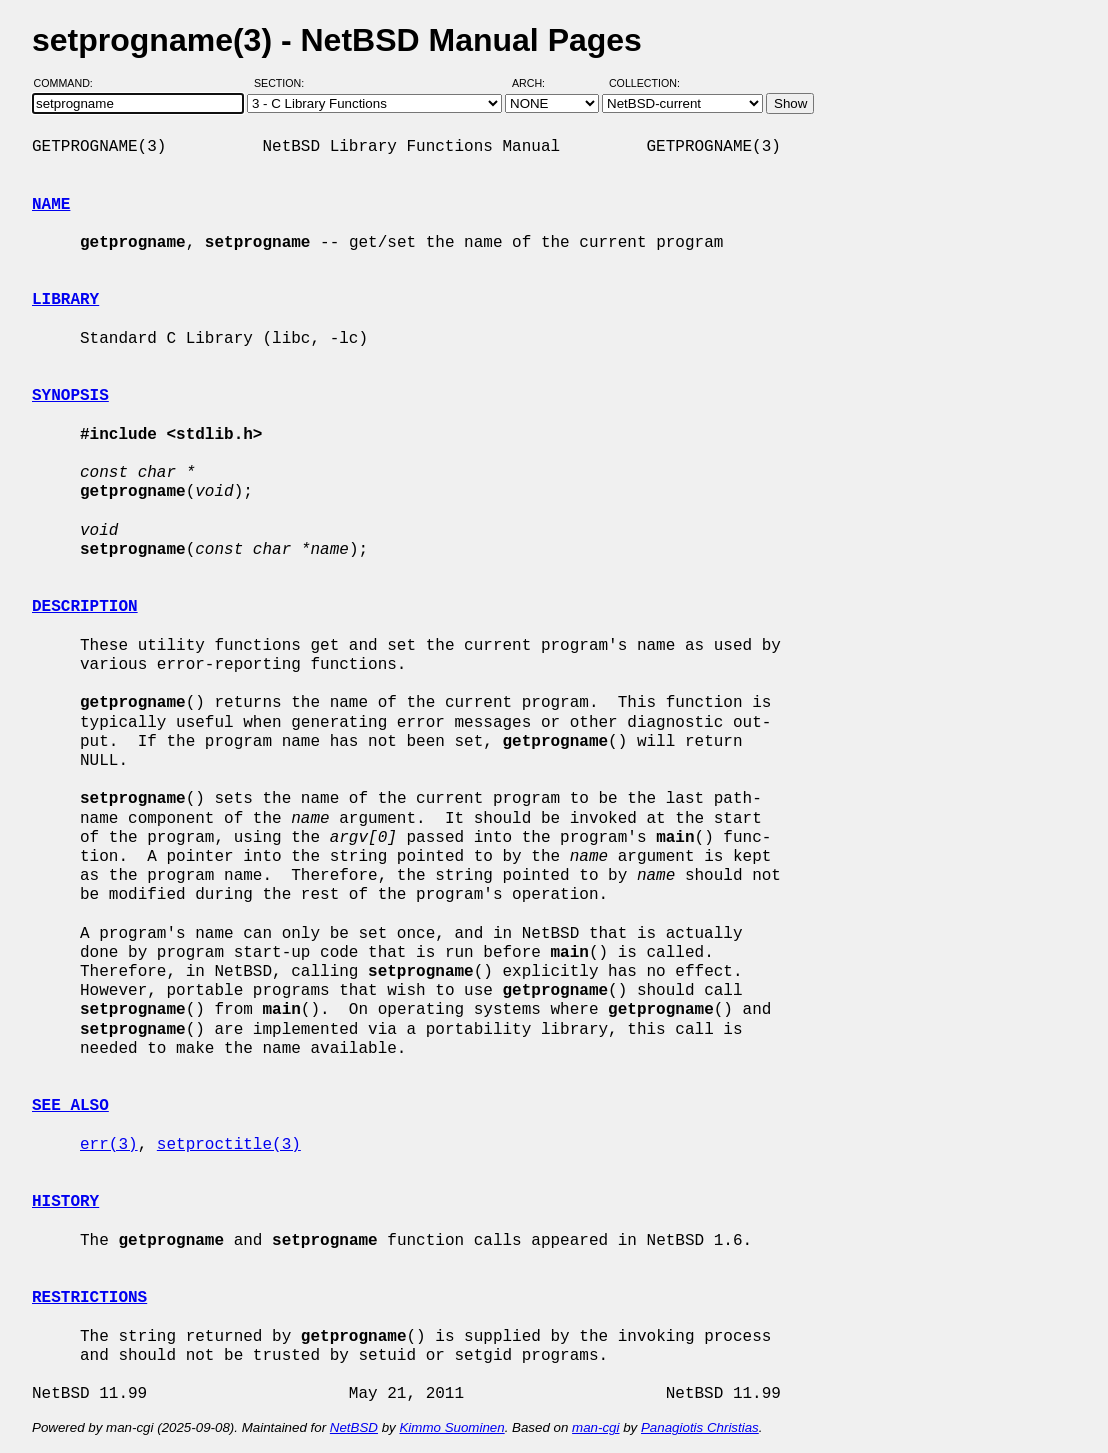  What do you see at coordinates (537, 83) in the screenshot?
I see `Arch:` at bounding box center [537, 83].